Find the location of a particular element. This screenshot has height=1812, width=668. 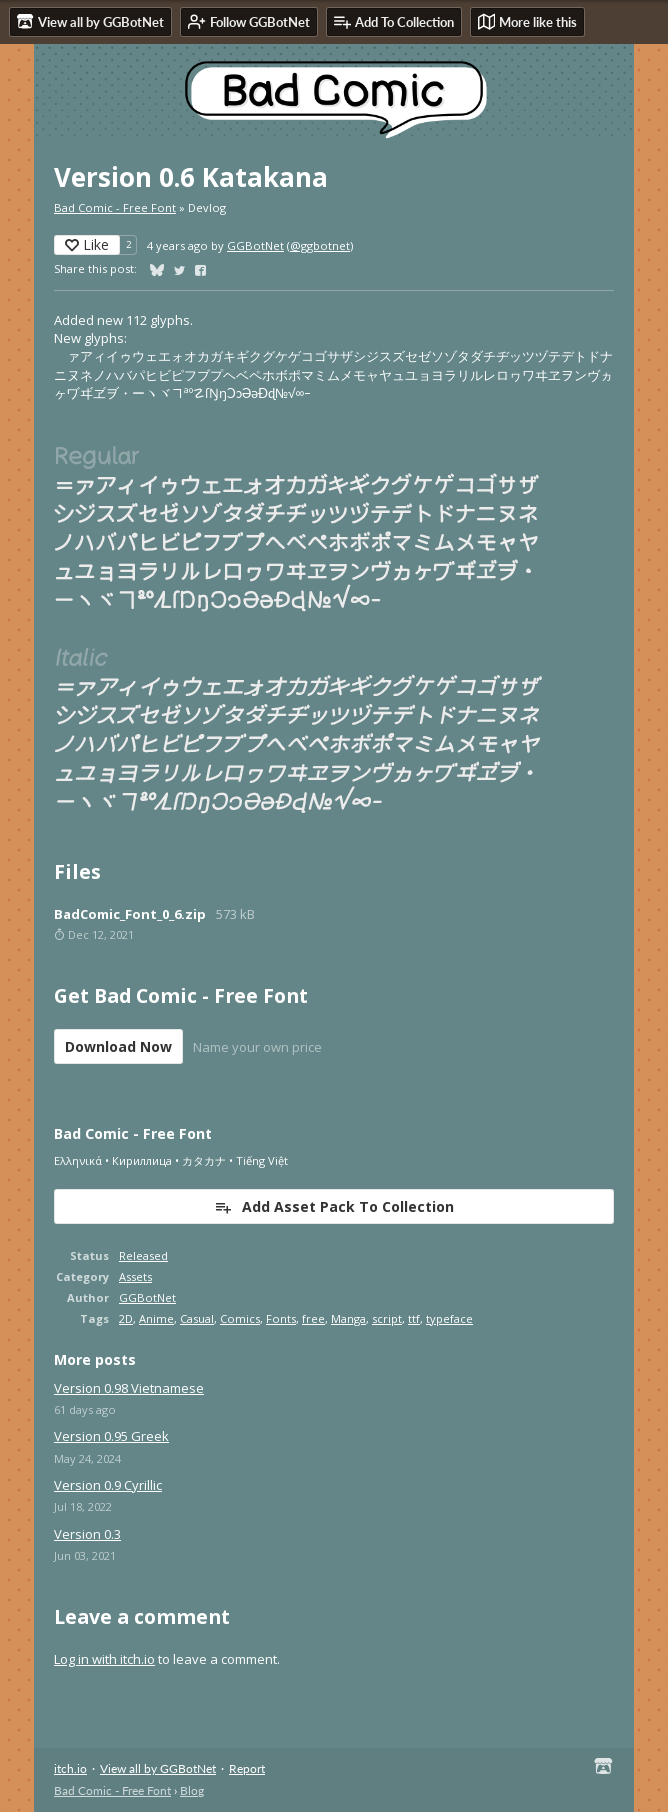

typeface is located at coordinates (449, 1318).